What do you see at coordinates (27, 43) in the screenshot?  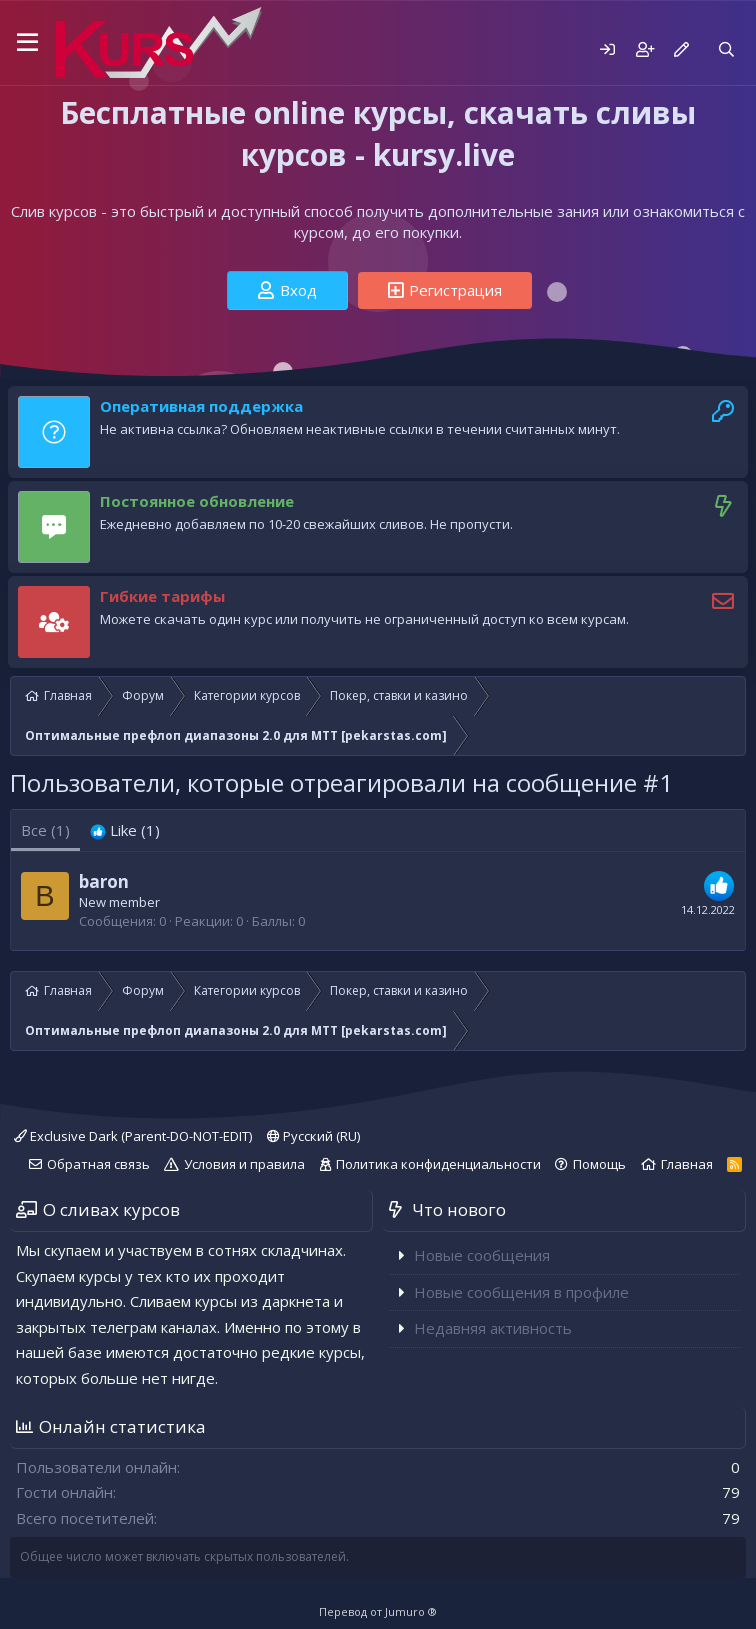 I see `[button]` at bounding box center [27, 43].